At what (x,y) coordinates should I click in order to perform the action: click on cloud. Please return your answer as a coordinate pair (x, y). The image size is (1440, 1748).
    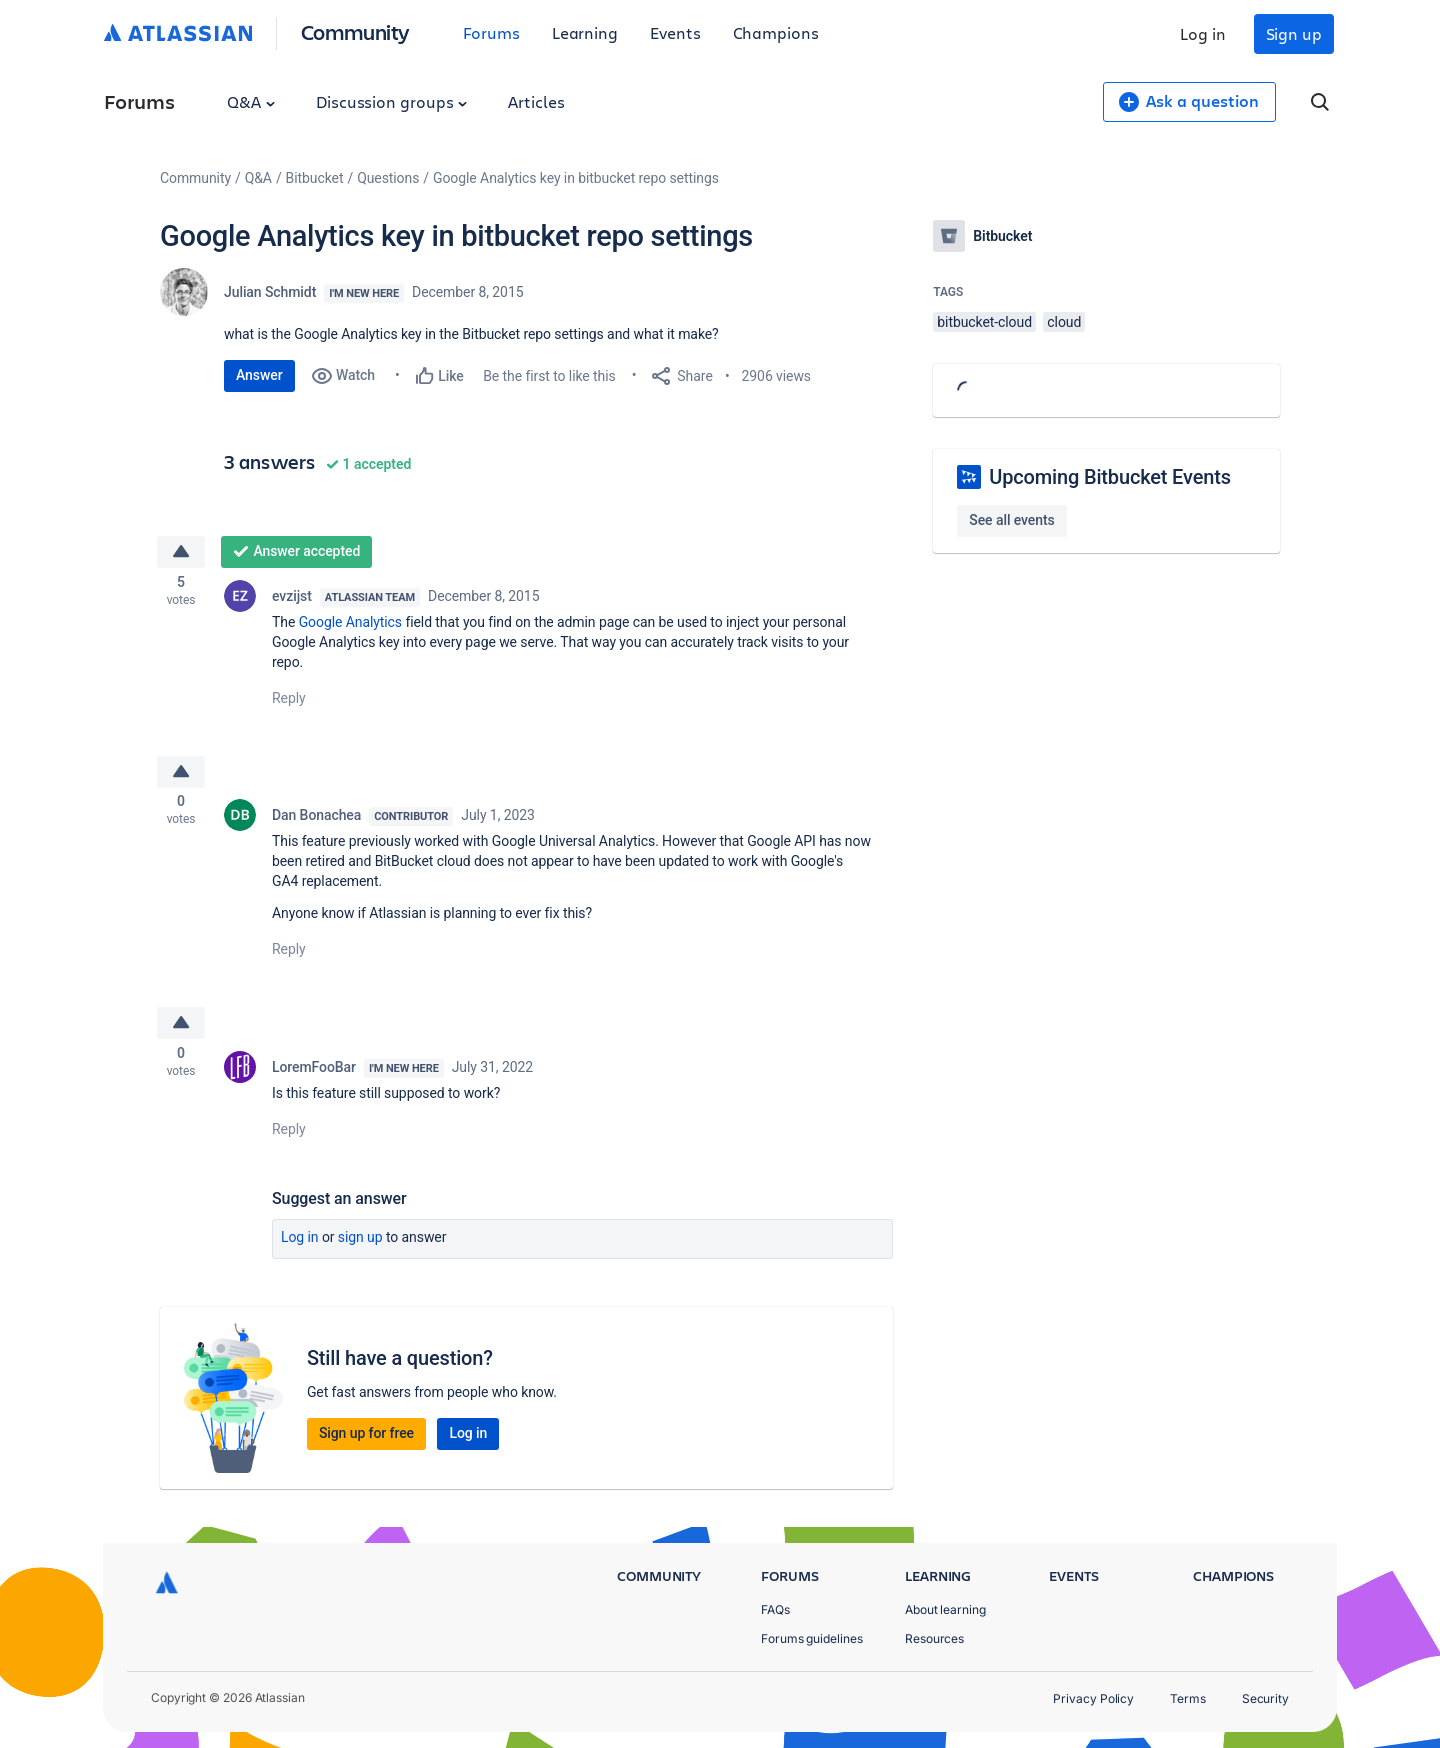
    Looking at the image, I should click on (1064, 322).